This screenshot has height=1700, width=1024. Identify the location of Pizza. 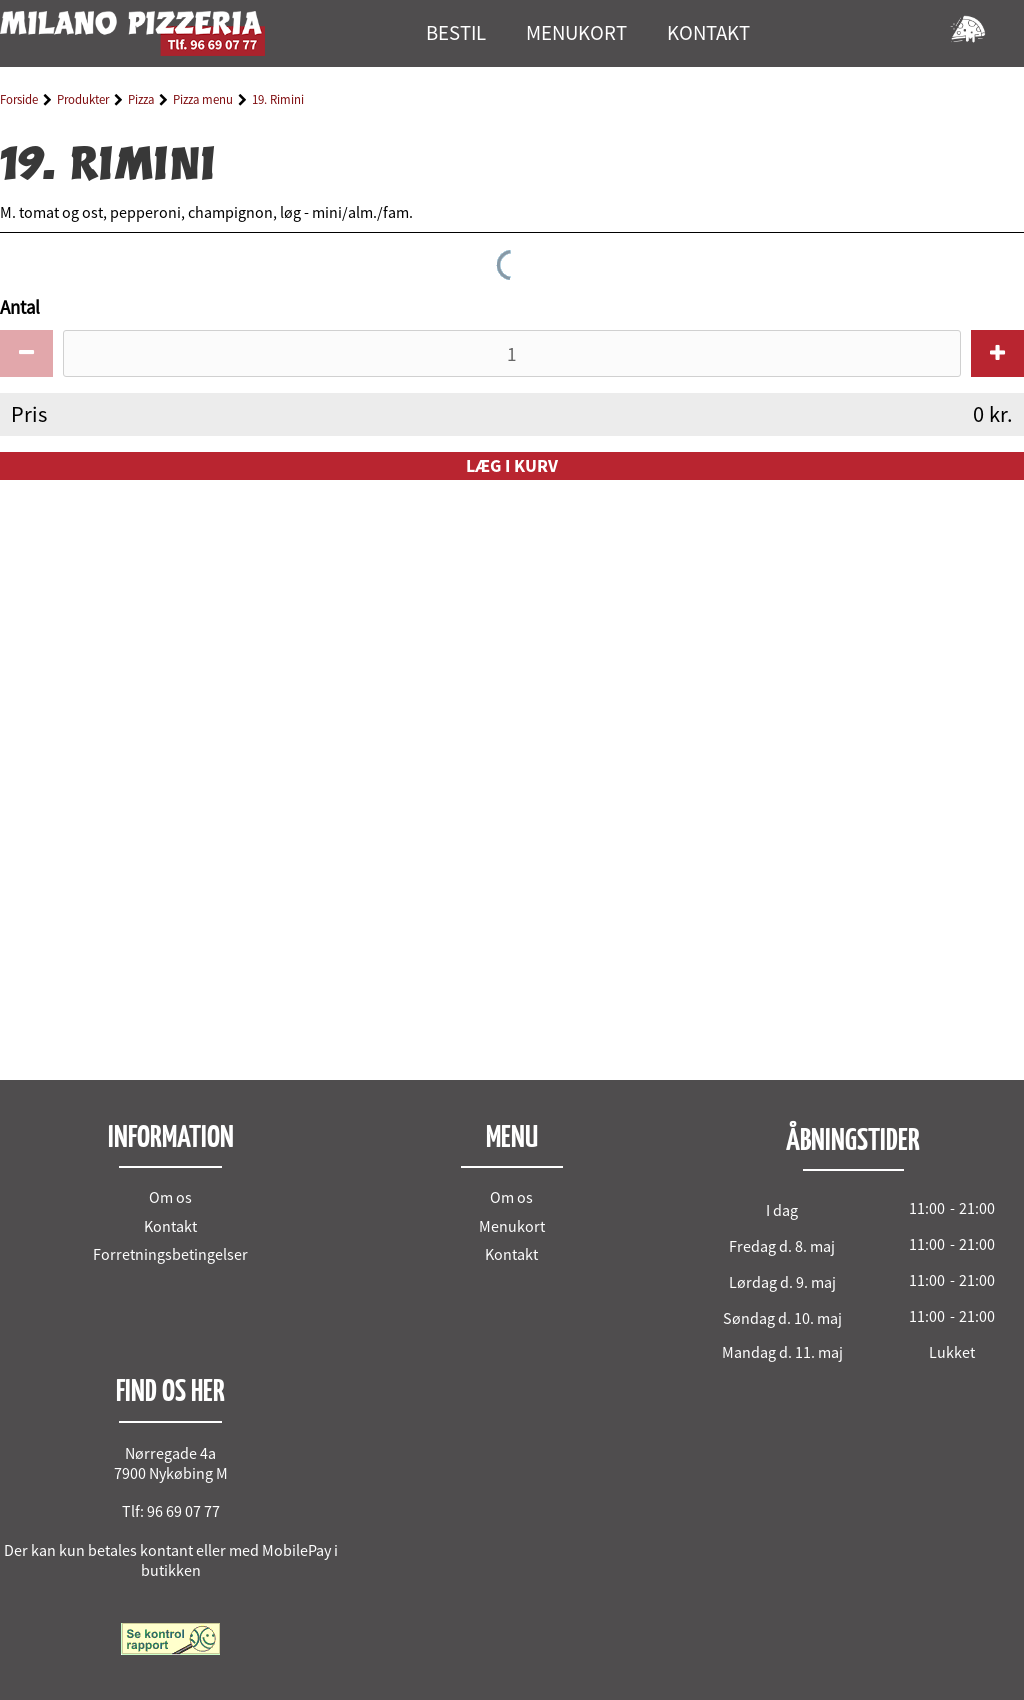
(141, 99).